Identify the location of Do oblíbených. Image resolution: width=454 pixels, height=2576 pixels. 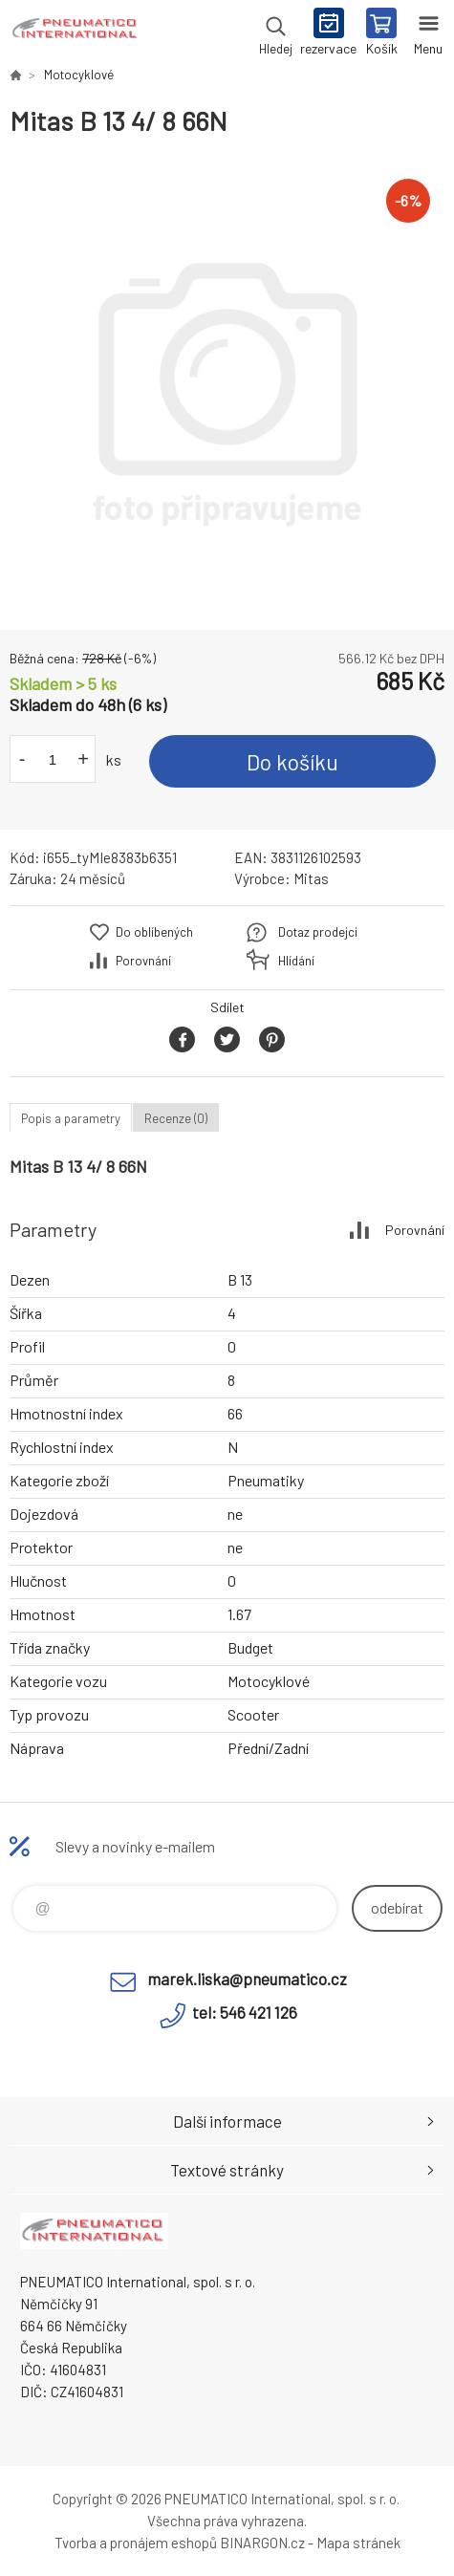
(154, 932).